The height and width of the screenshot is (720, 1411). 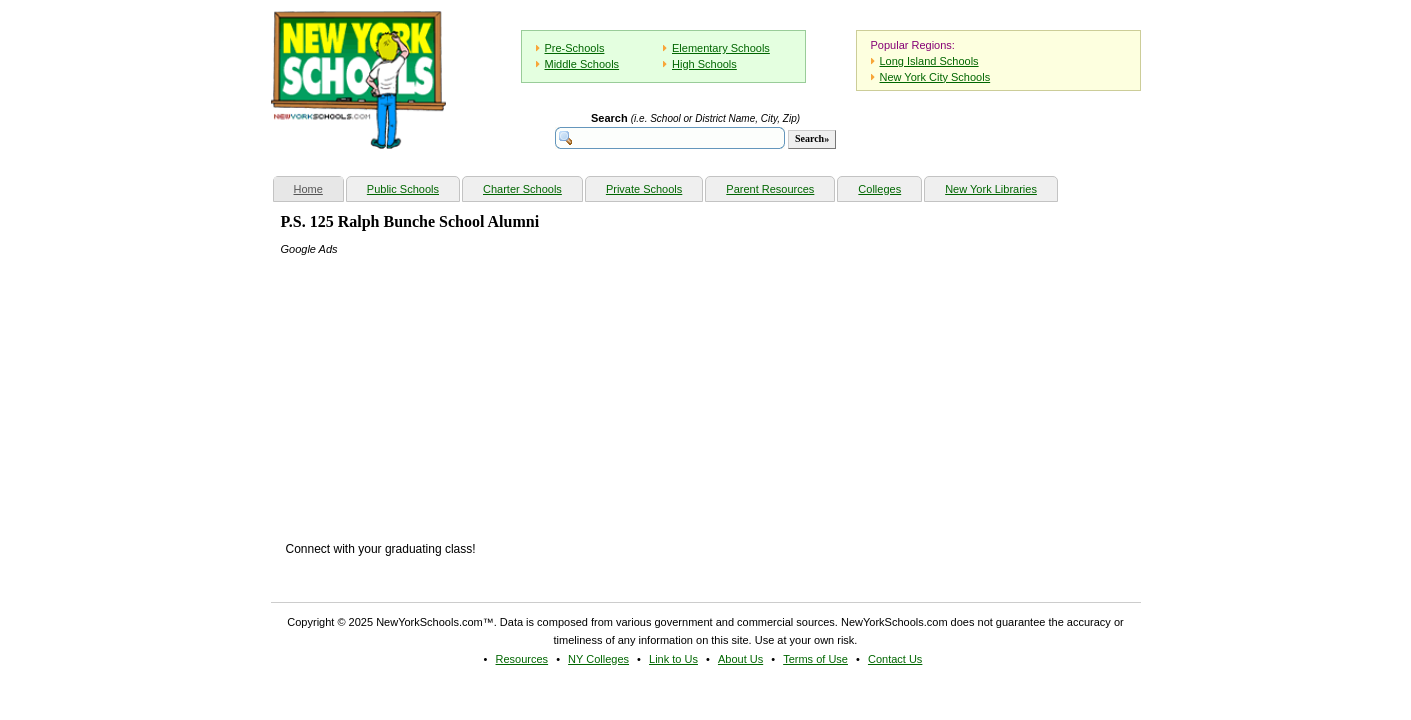 I want to click on Private Schools, so click(x=644, y=189).